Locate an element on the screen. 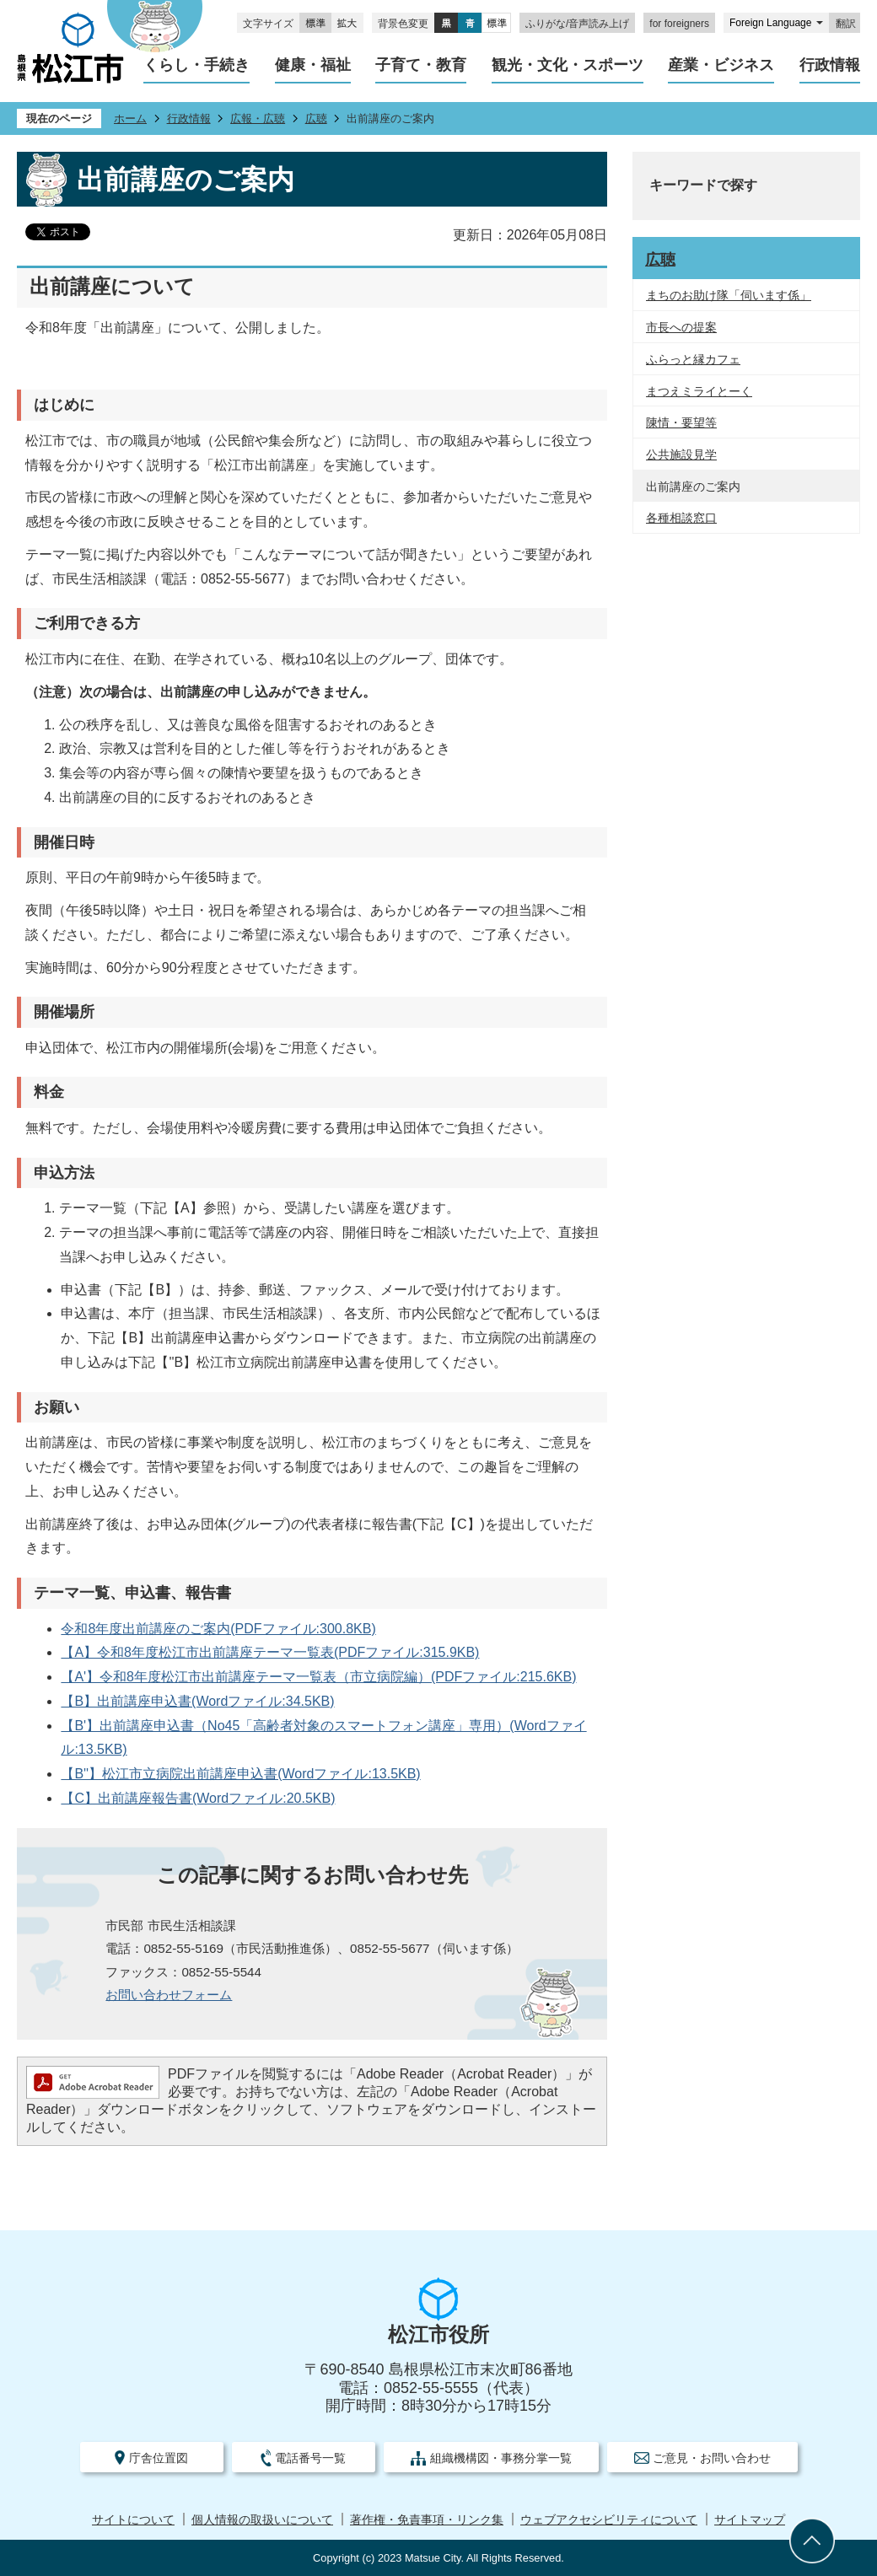 The width and height of the screenshot is (877, 2576). 【B】出前講座申込書(Wordファイル:34.5KB) is located at coordinates (197, 1701).